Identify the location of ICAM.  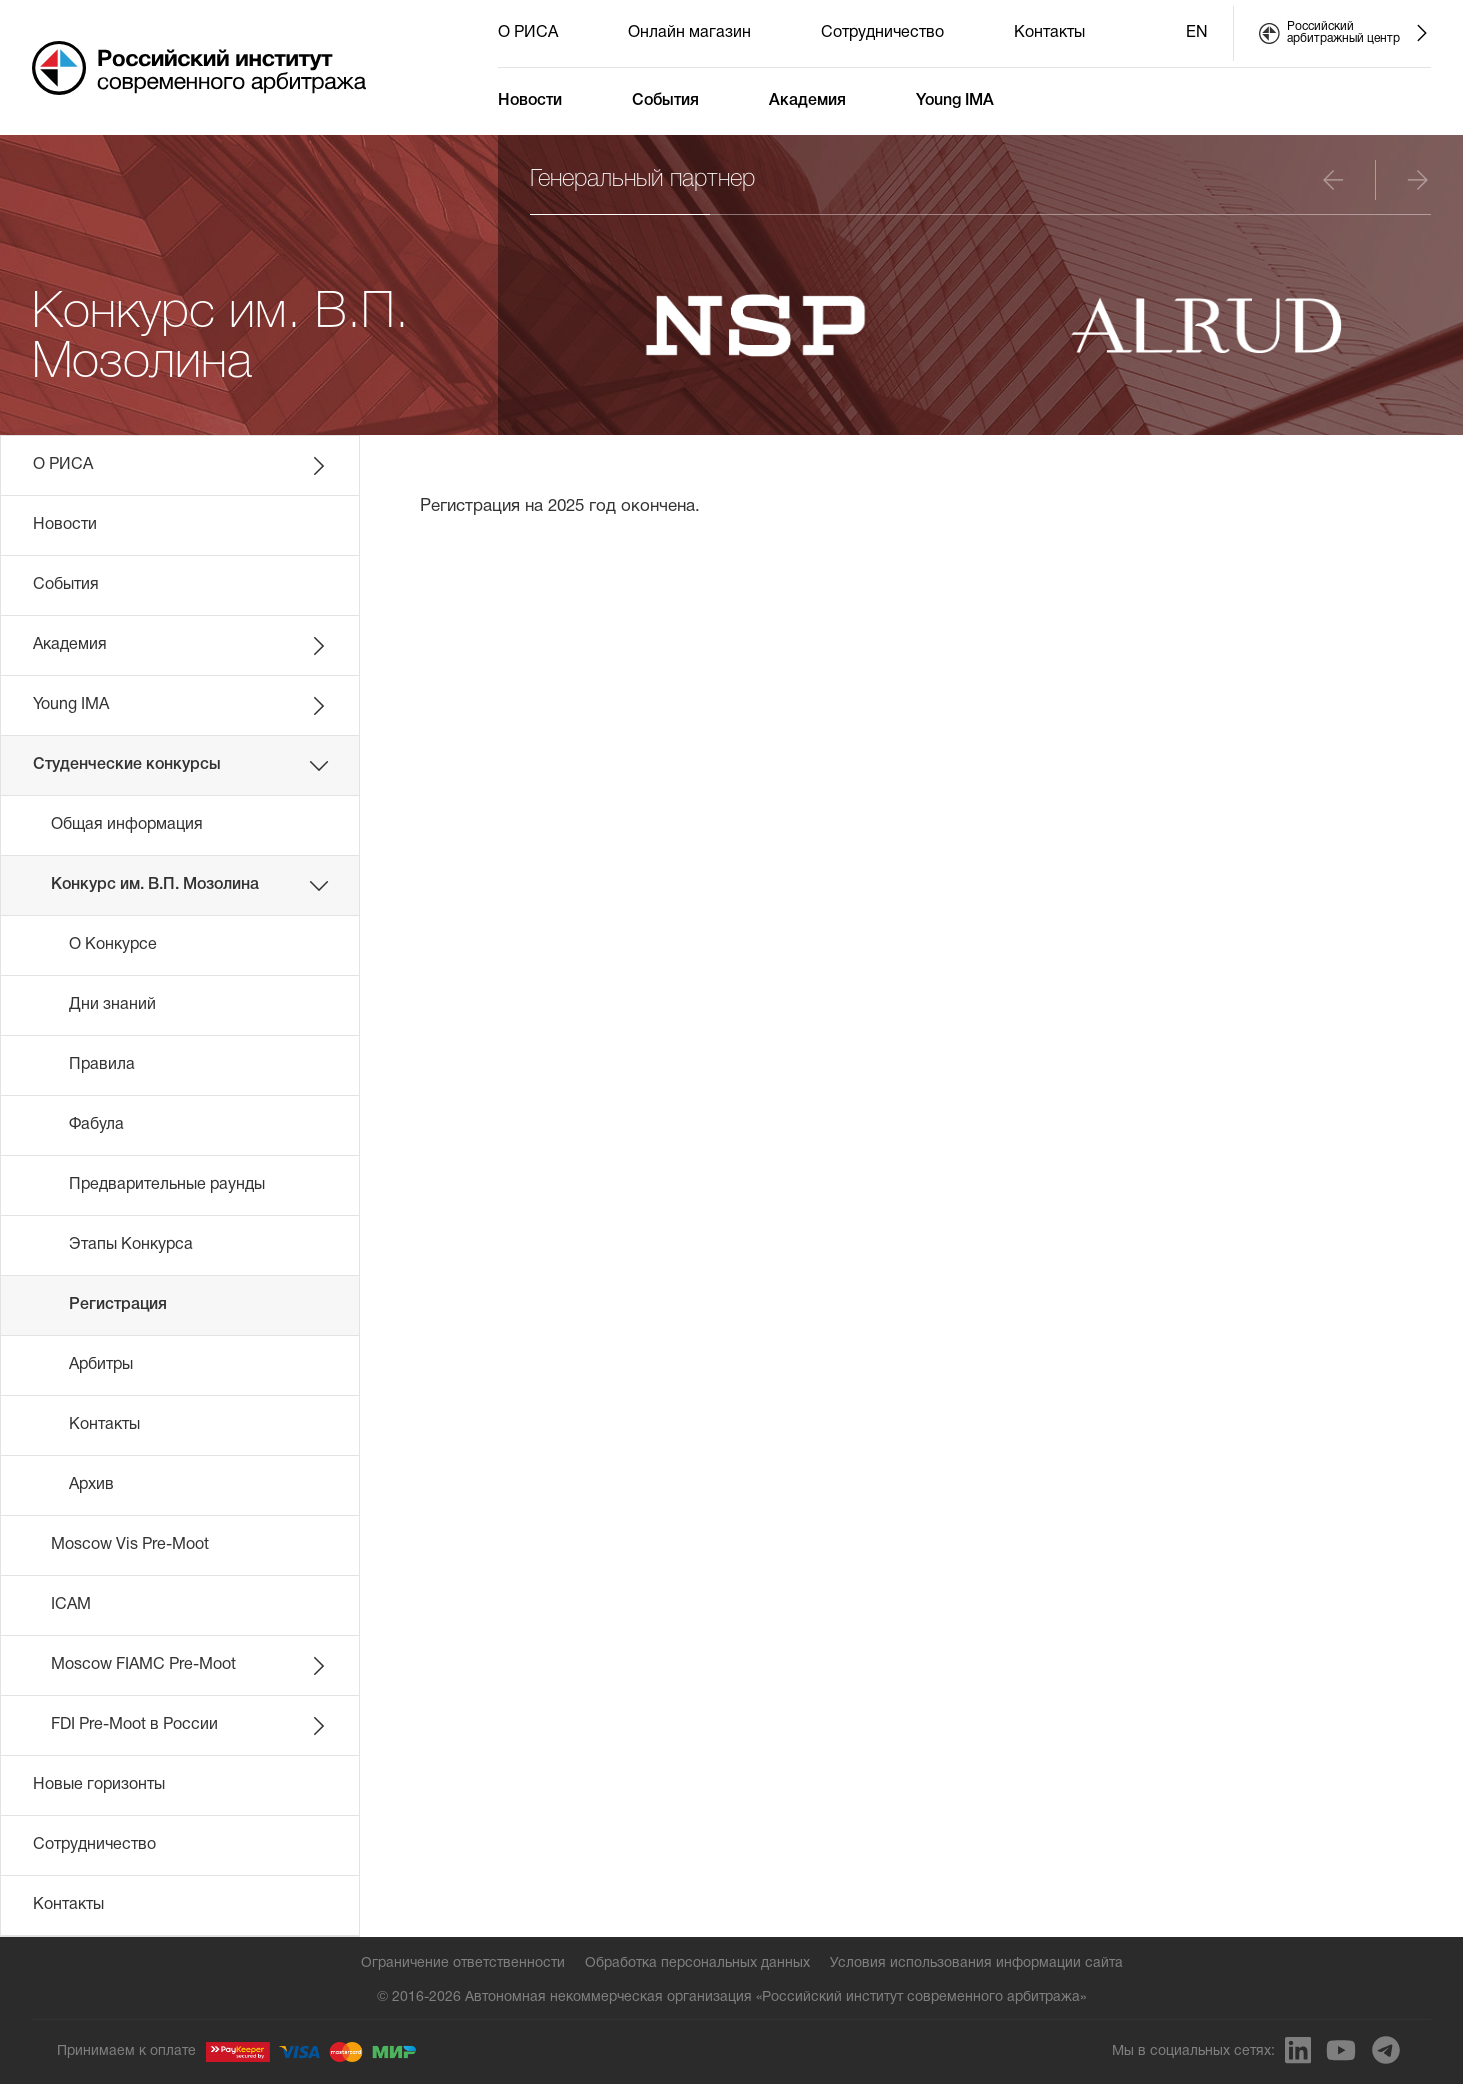
(71, 1605).